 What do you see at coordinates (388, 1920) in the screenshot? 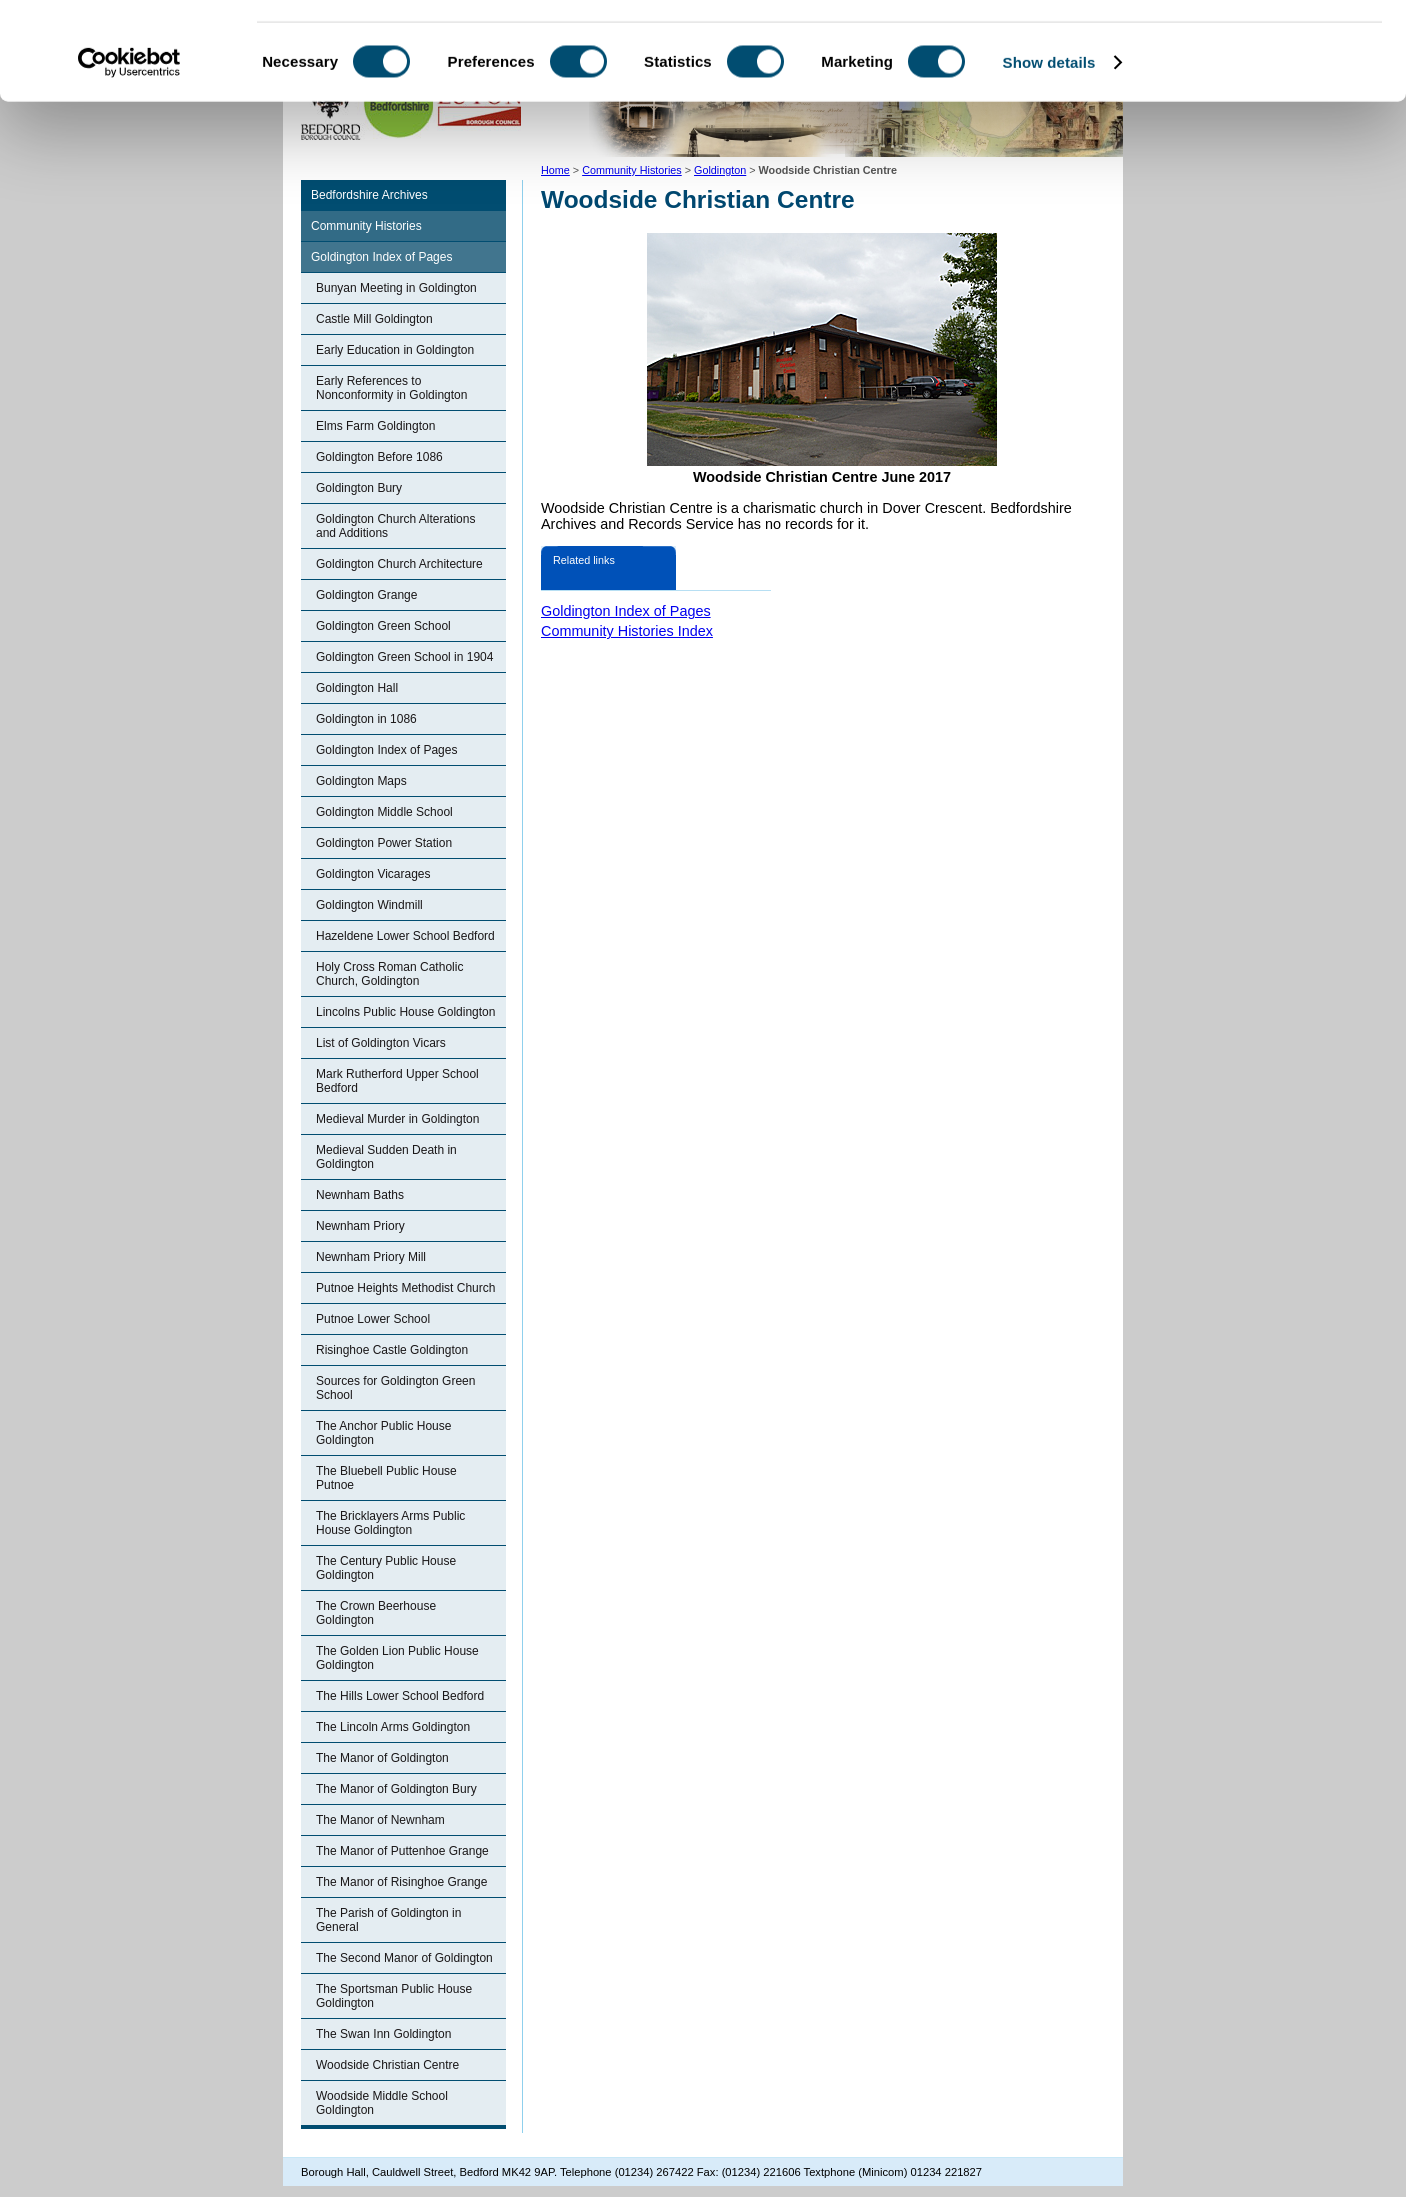
I see `The Parish of Goldington in General` at bounding box center [388, 1920].